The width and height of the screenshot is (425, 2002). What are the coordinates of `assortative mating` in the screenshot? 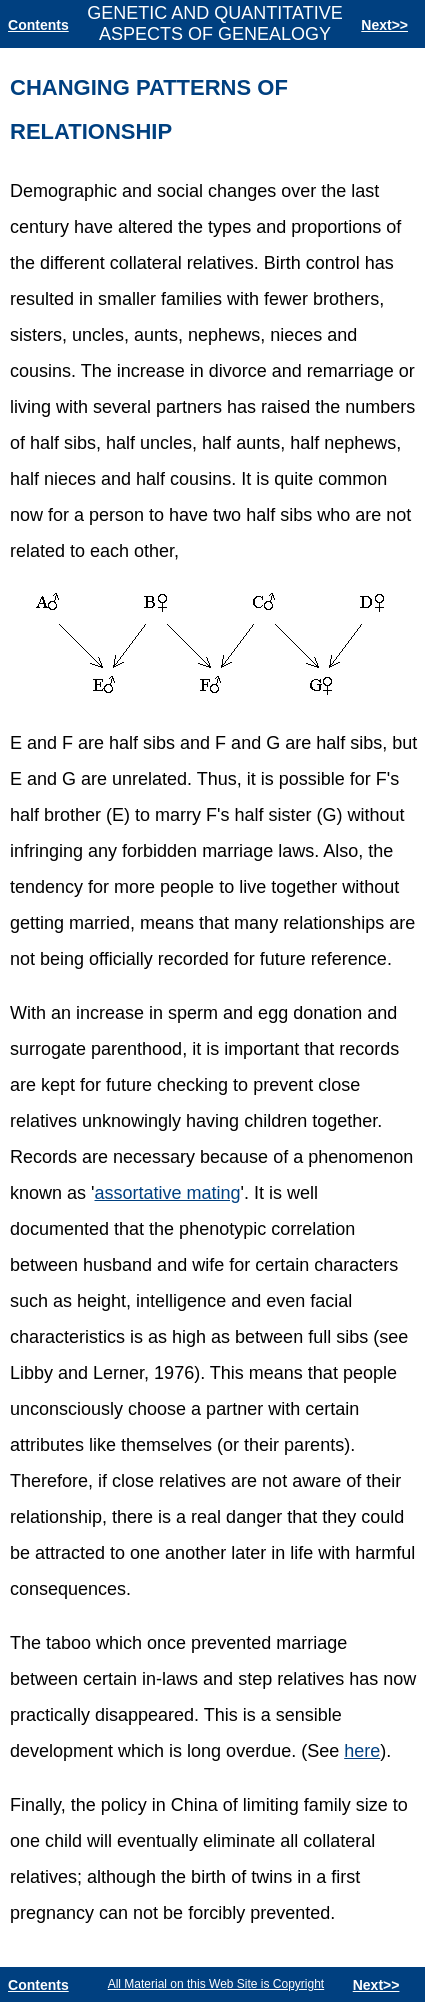 It's located at (167, 1193).